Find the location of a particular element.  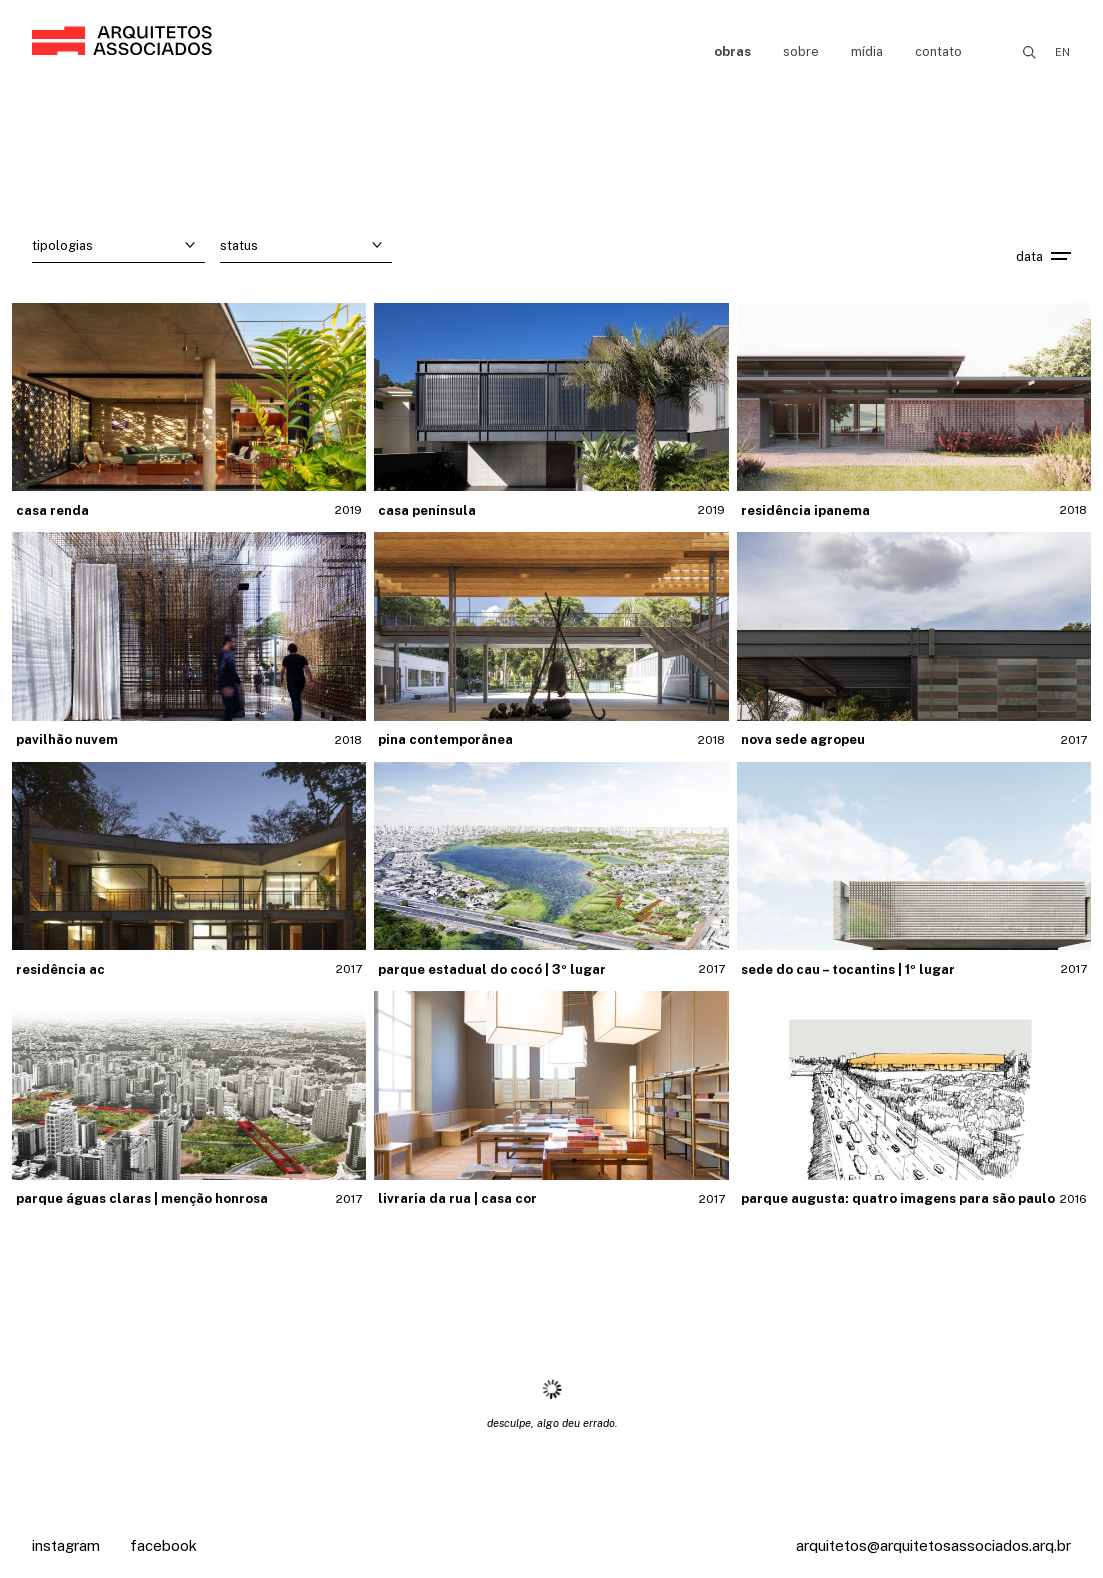

Obras is located at coordinates (732, 51).